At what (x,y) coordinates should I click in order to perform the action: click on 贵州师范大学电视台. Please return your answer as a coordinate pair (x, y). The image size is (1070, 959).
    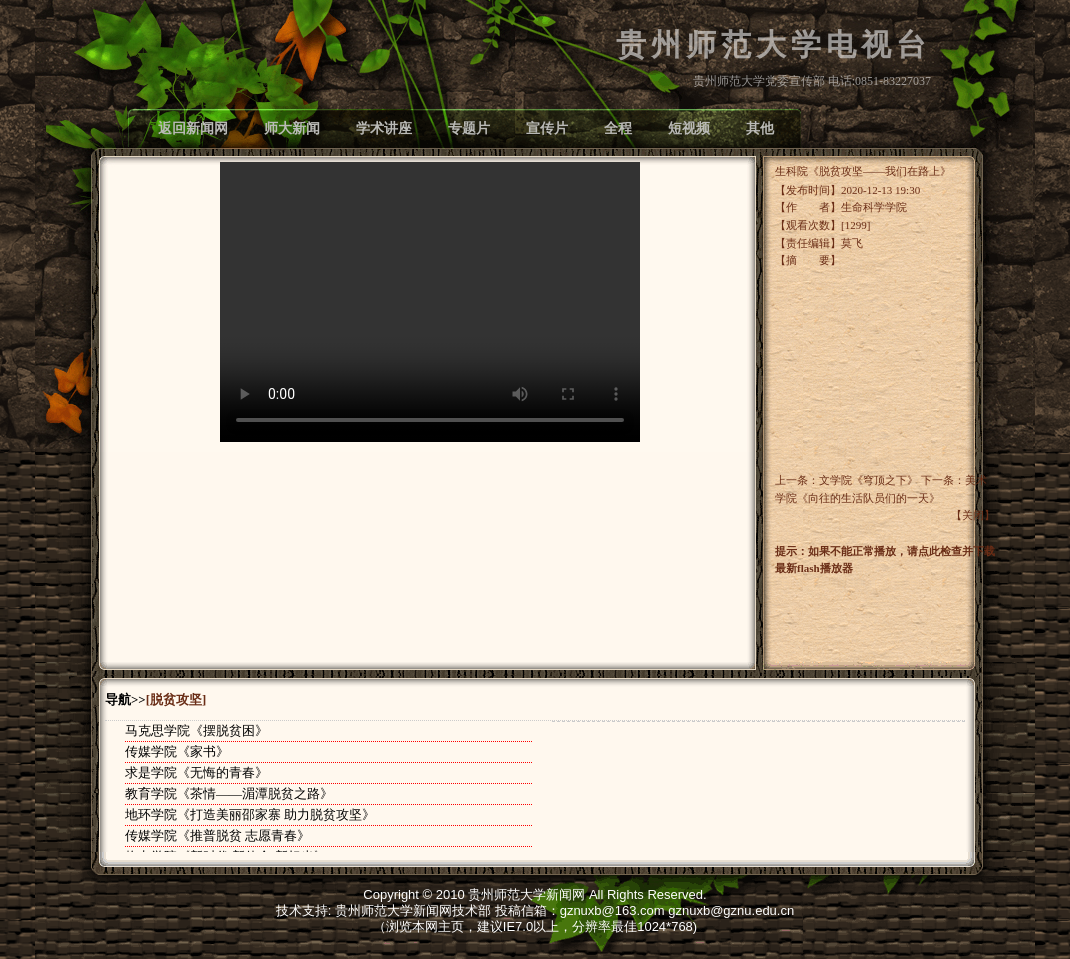
    Looking at the image, I should click on (773, 45).